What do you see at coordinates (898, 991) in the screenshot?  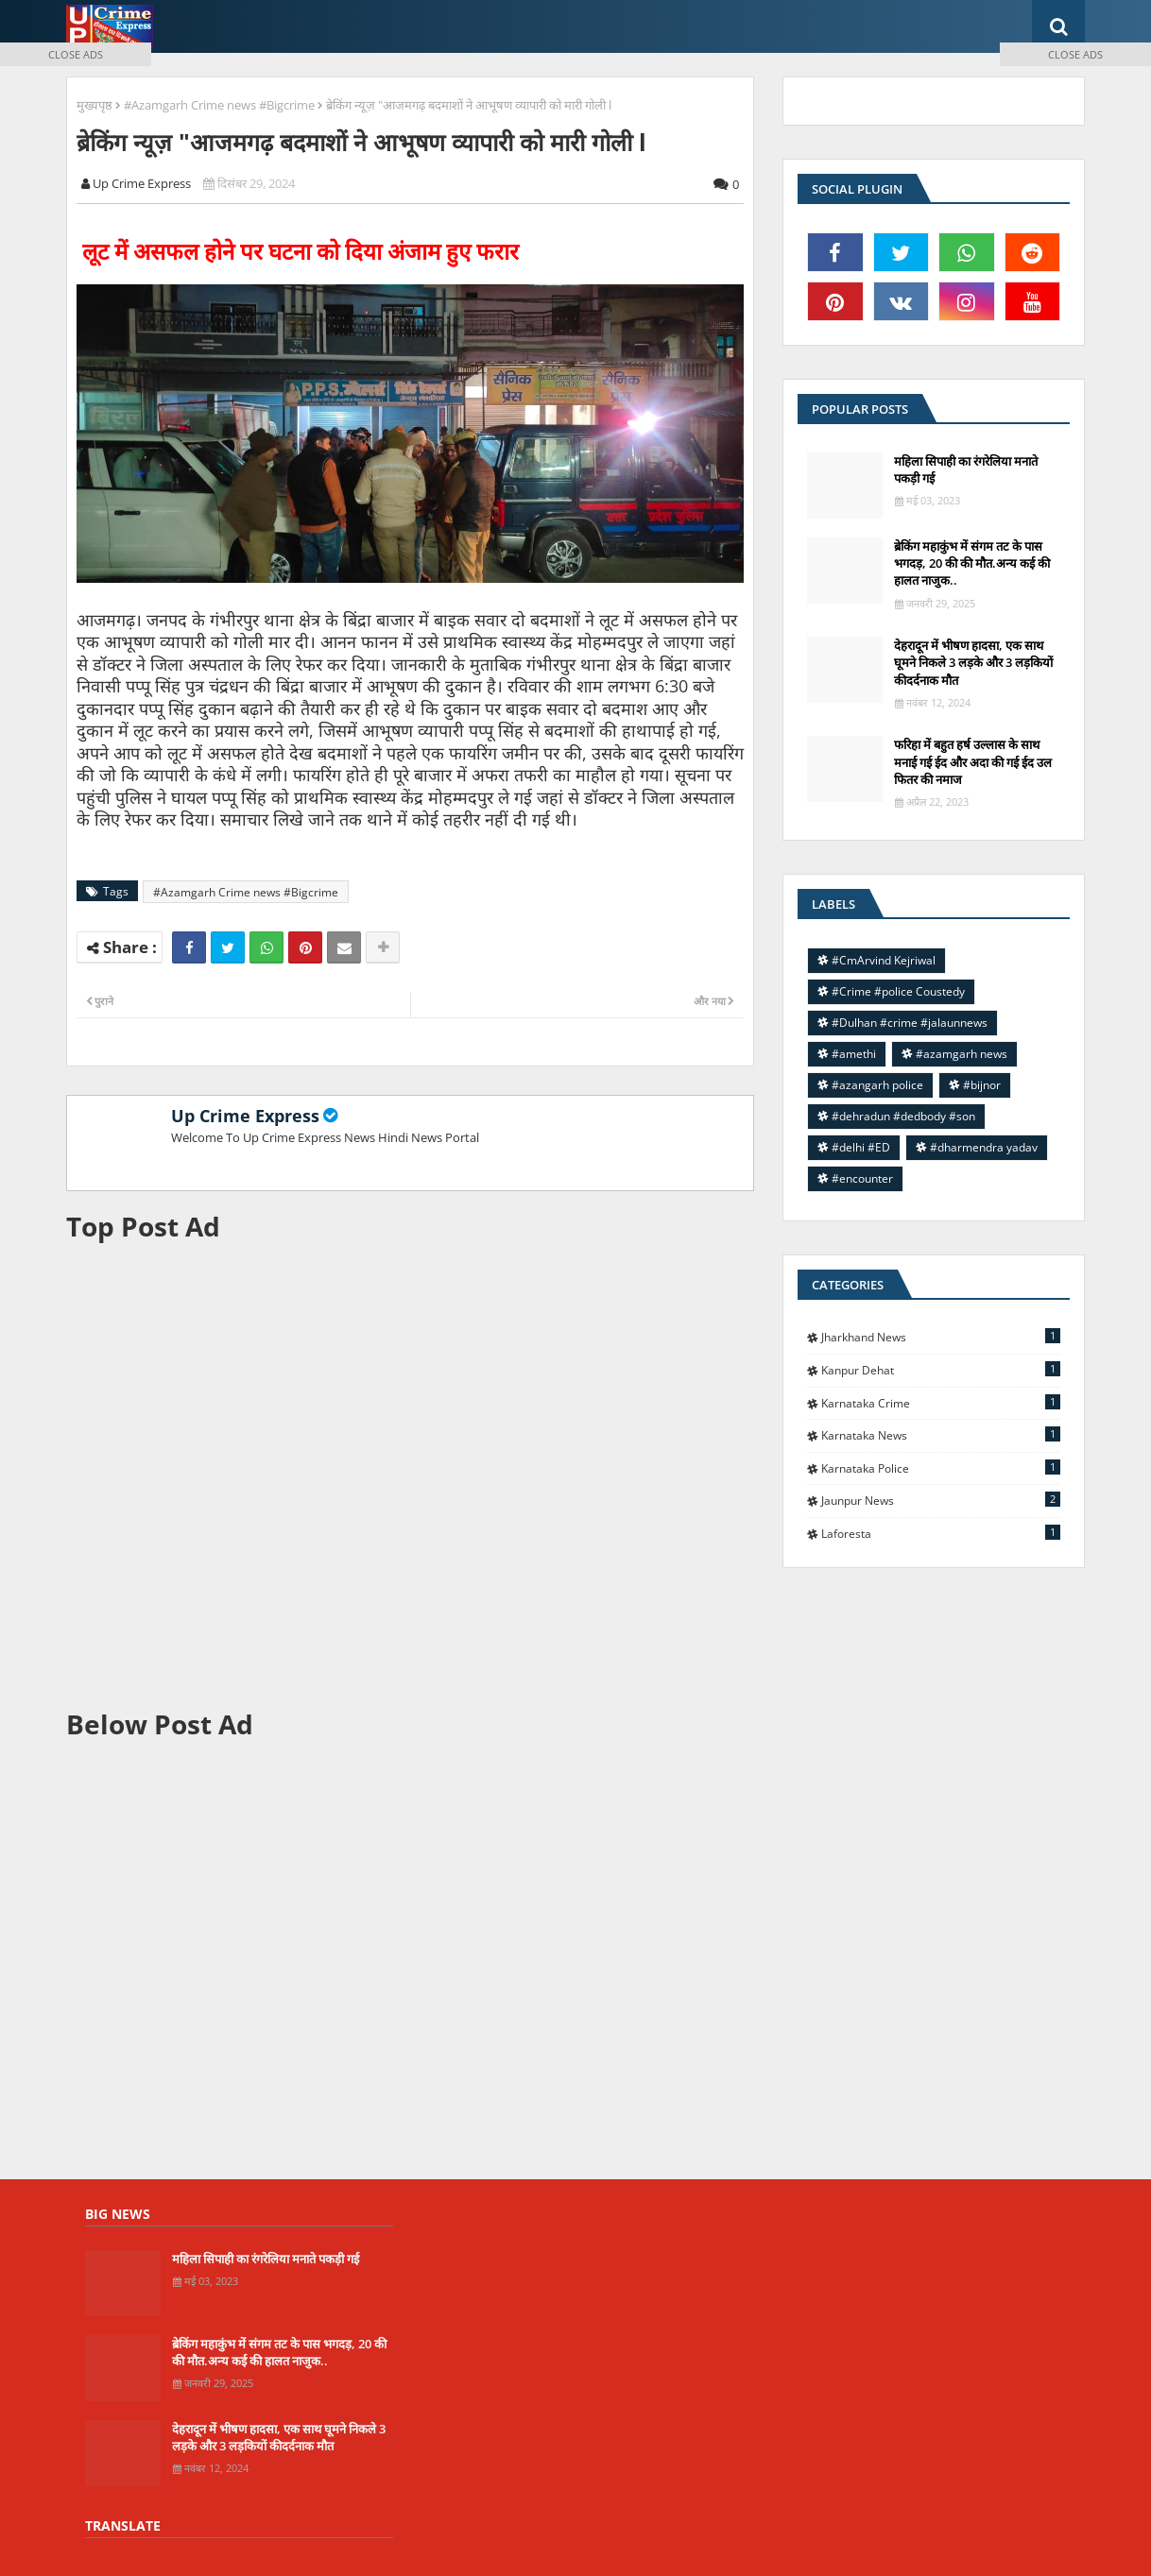 I see `#Crime #police Coustedy` at bounding box center [898, 991].